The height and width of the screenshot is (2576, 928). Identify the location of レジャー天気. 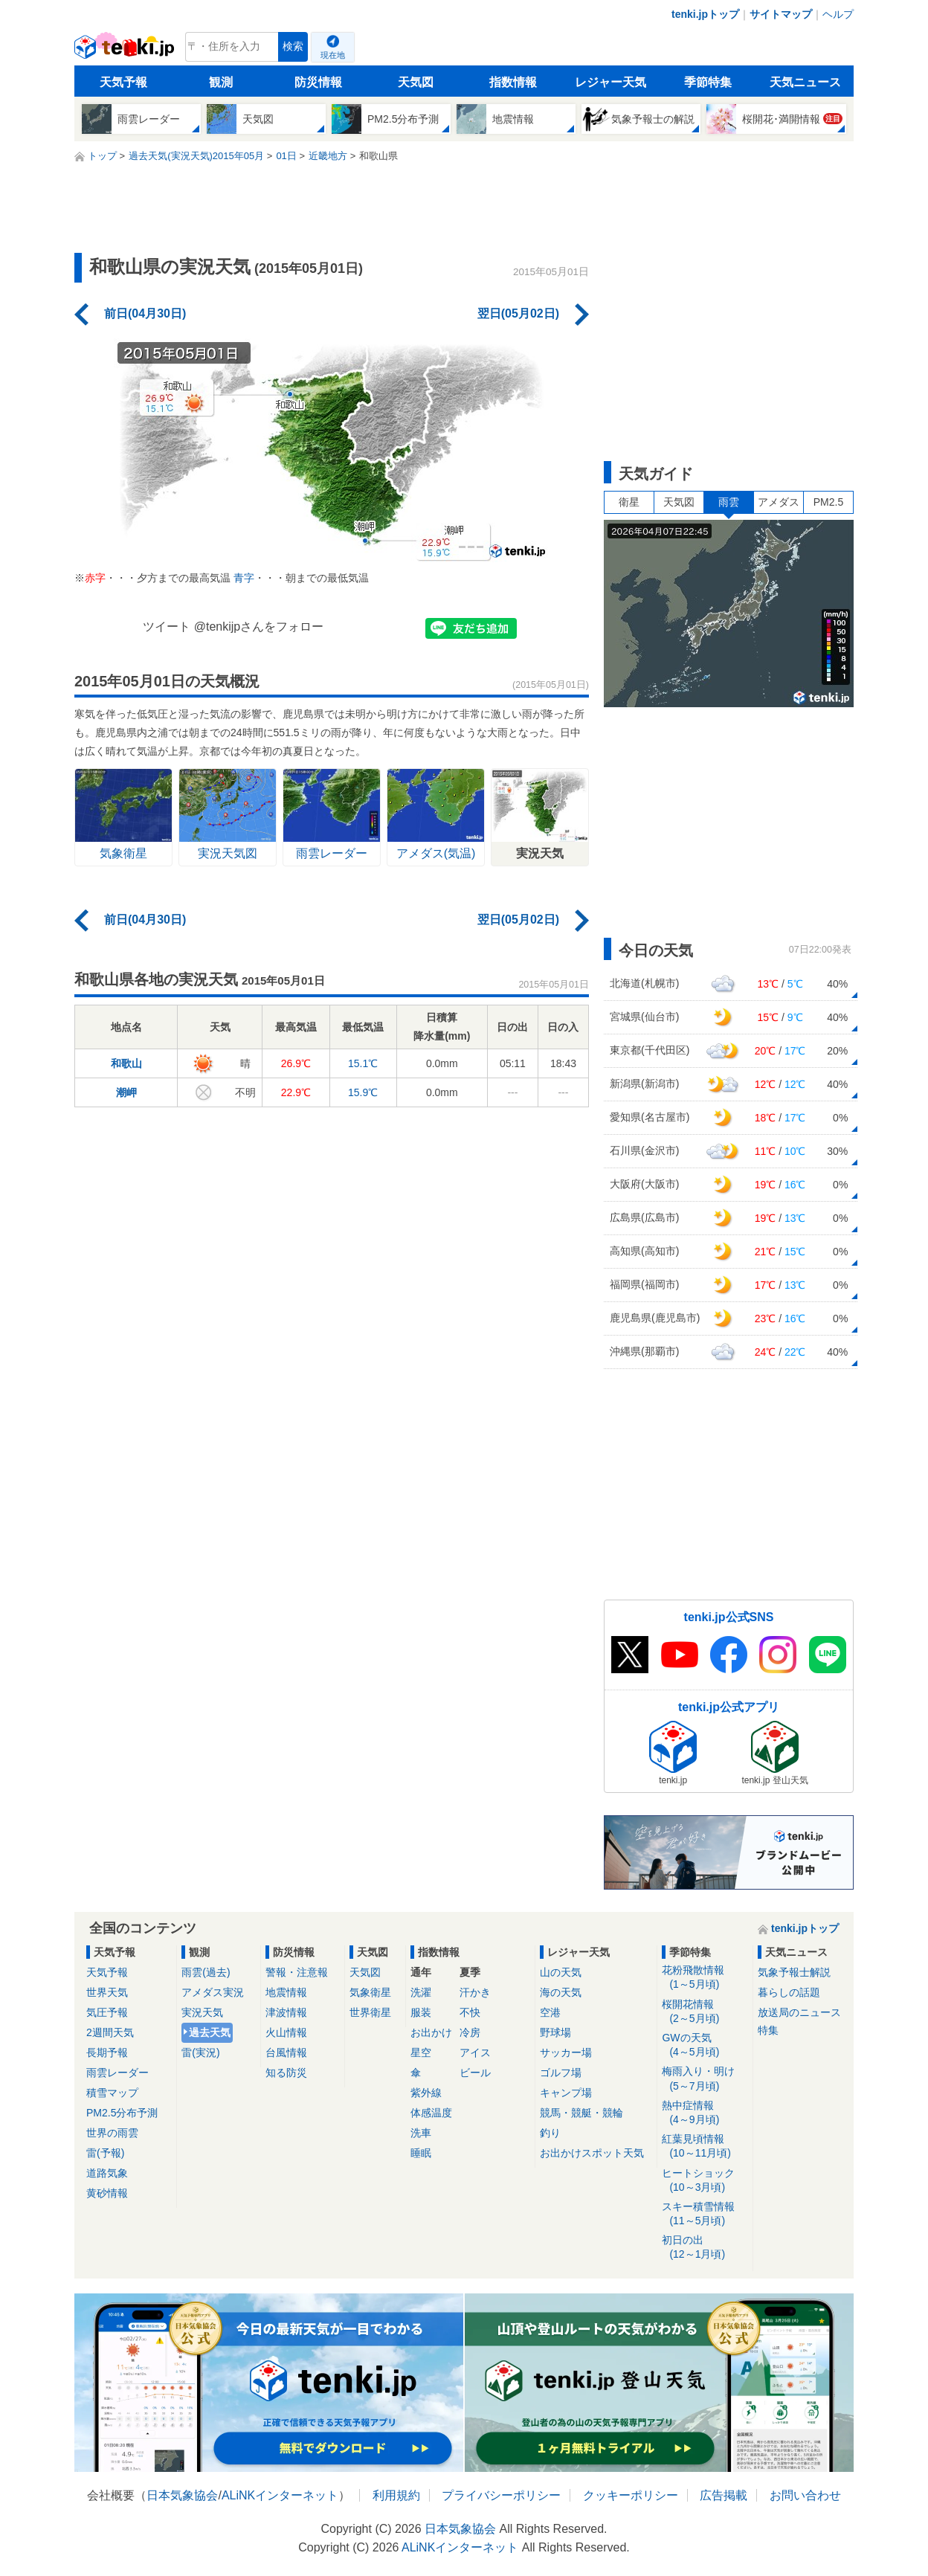
(610, 82).